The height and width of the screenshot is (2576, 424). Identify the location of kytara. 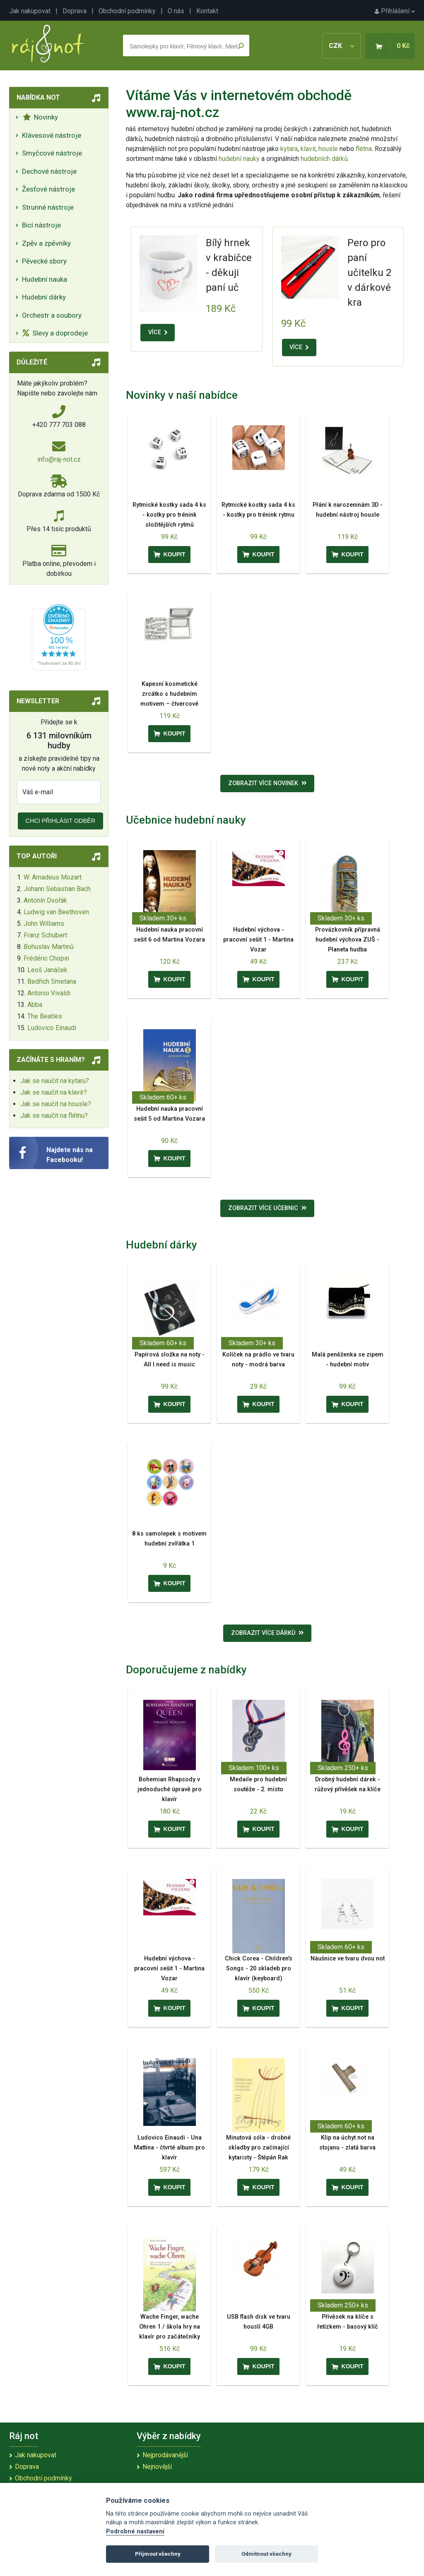
(289, 149).